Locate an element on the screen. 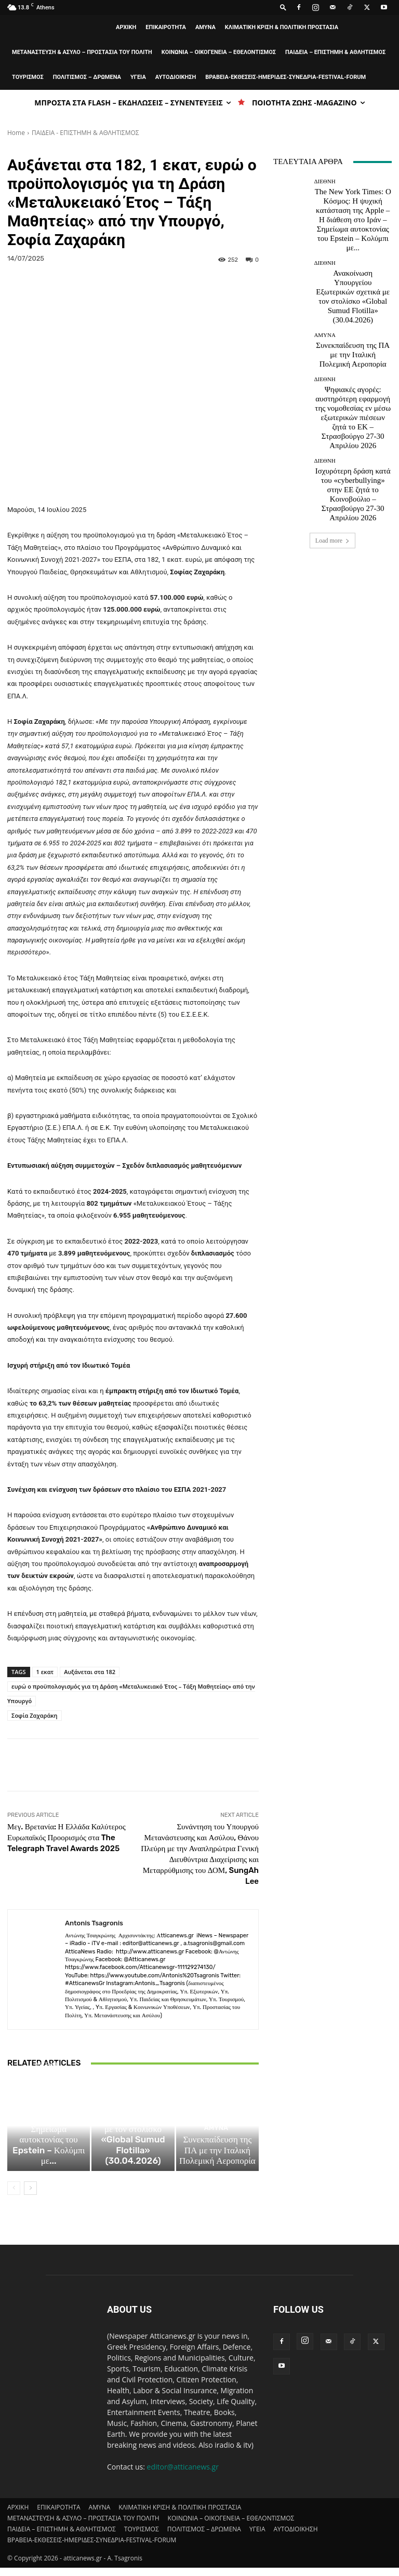  ΑΥΤΟΔΙΟΙΚΗΣΗ is located at coordinates (175, 77).